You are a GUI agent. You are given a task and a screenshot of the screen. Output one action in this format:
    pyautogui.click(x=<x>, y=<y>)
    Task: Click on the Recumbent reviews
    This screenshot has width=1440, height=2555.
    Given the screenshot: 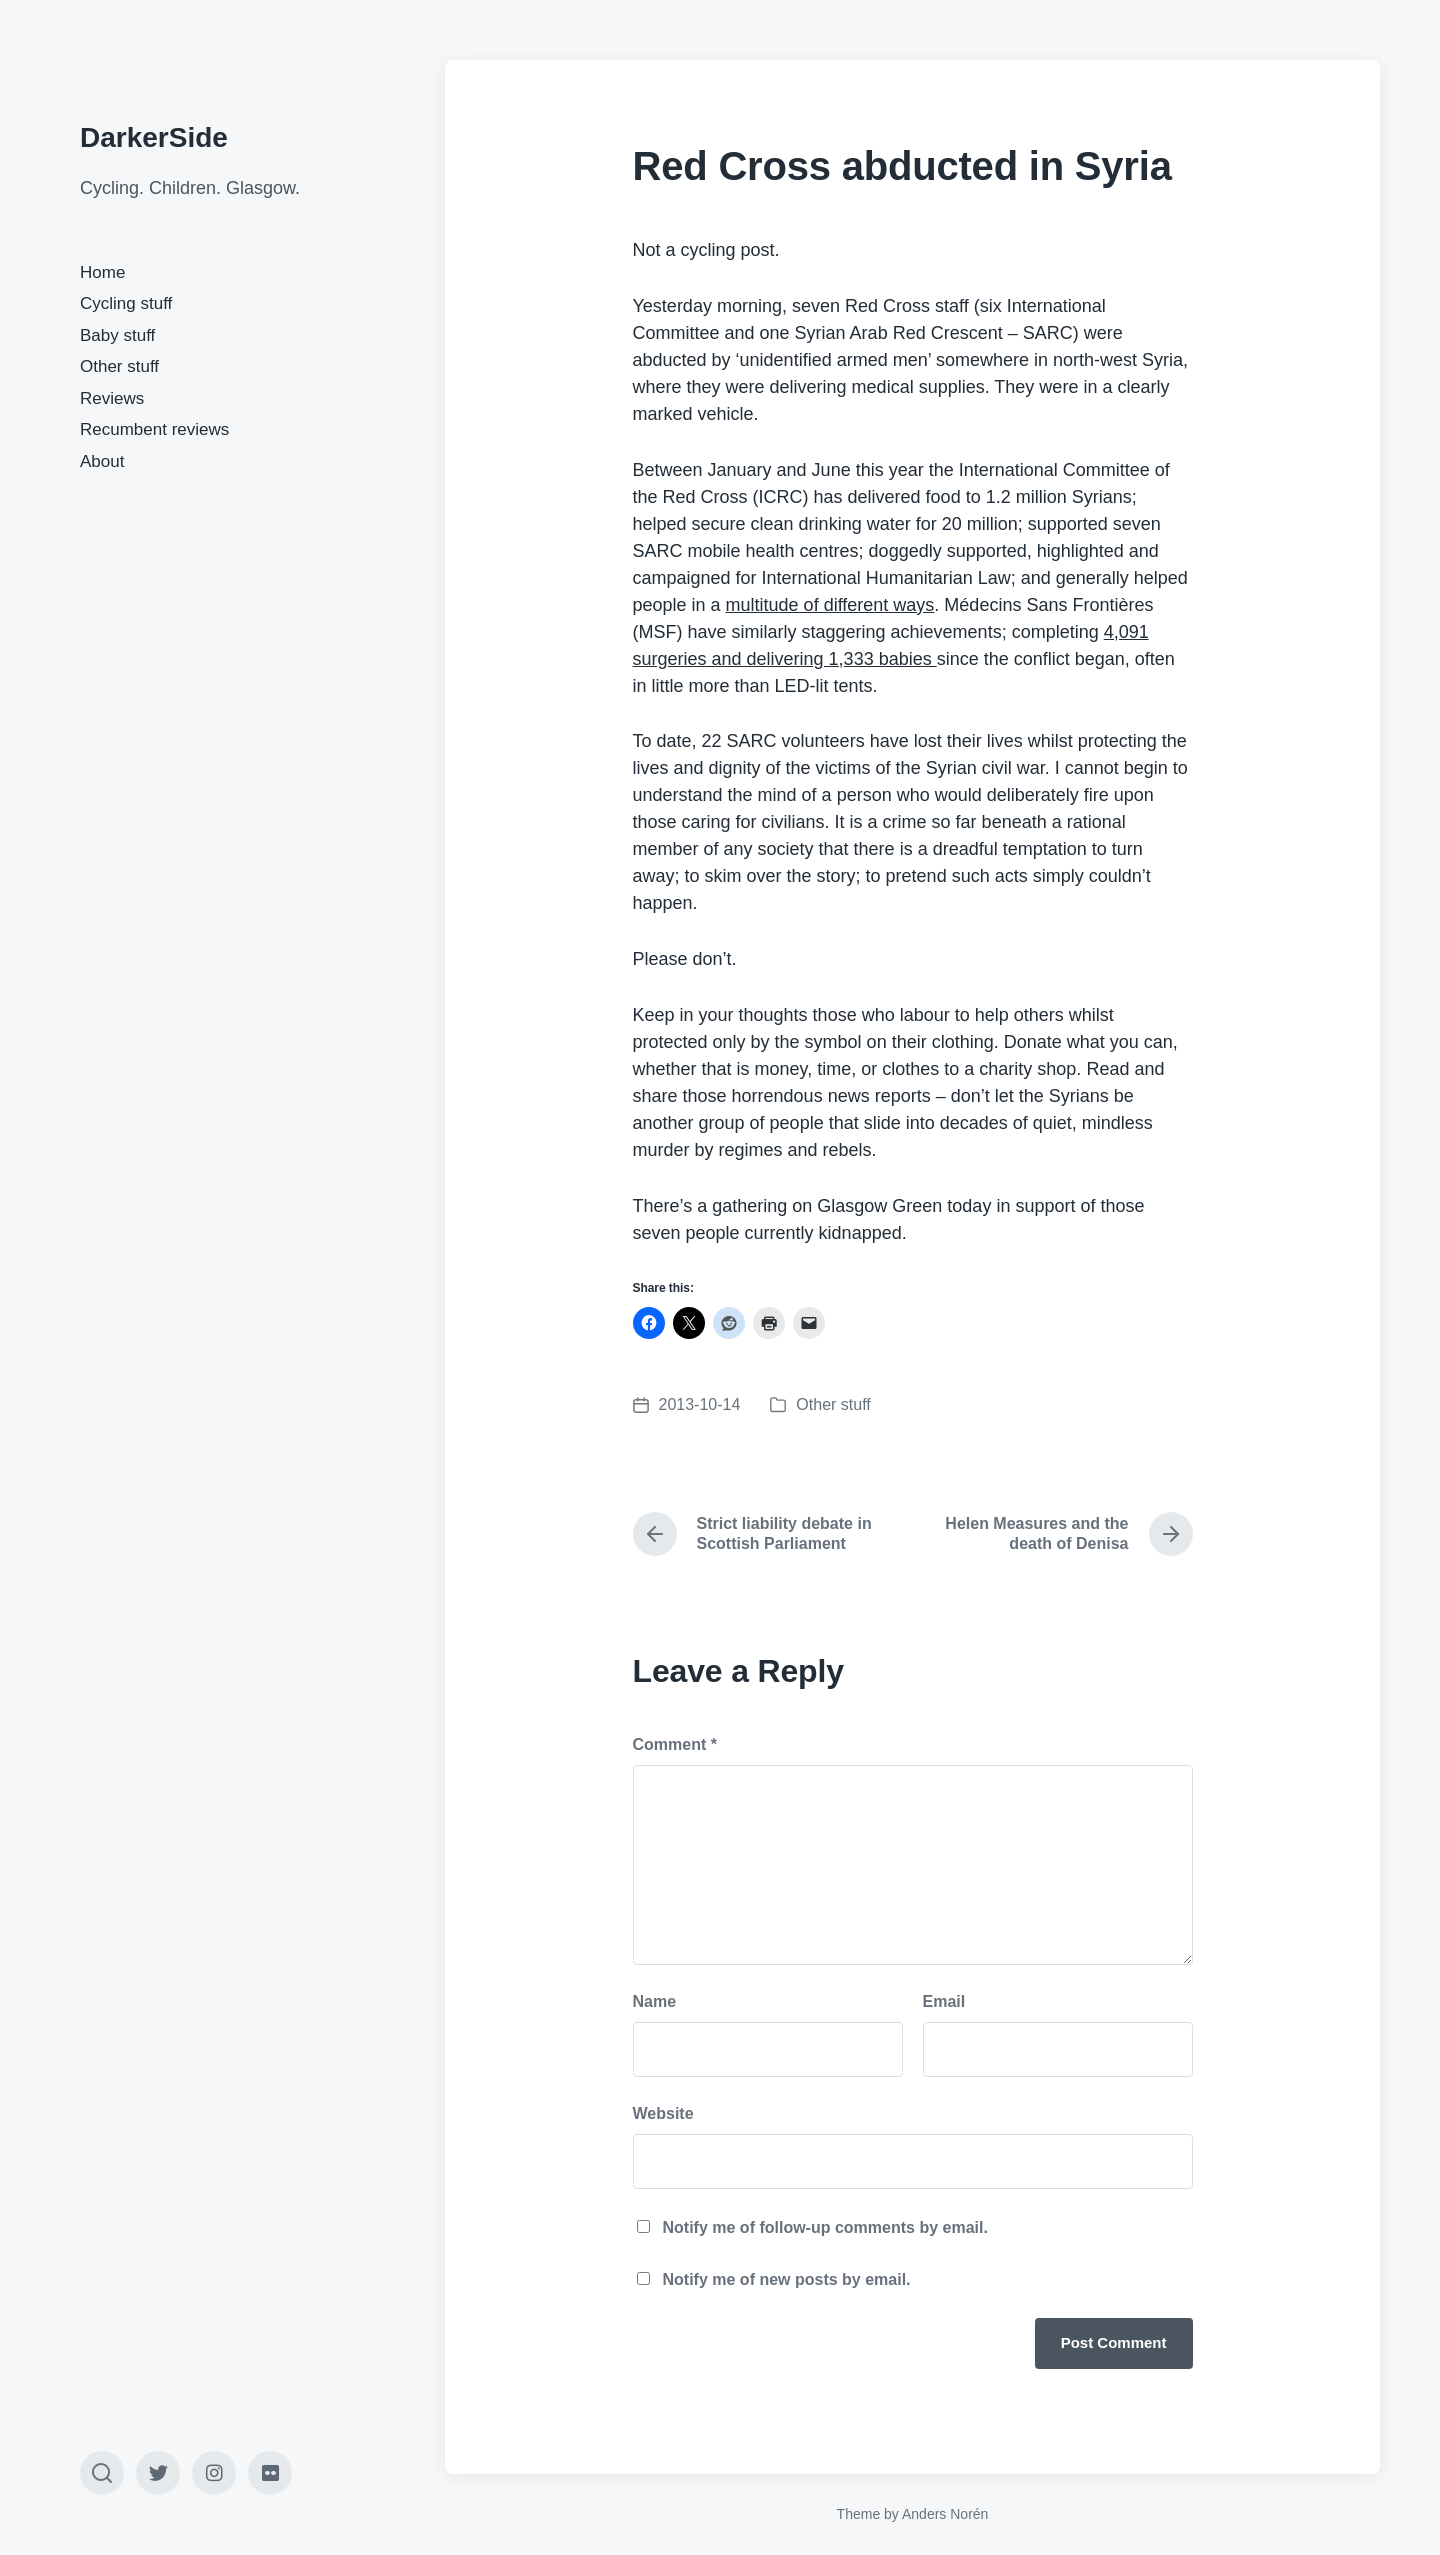 What is the action you would take?
    pyautogui.click(x=154, y=429)
    